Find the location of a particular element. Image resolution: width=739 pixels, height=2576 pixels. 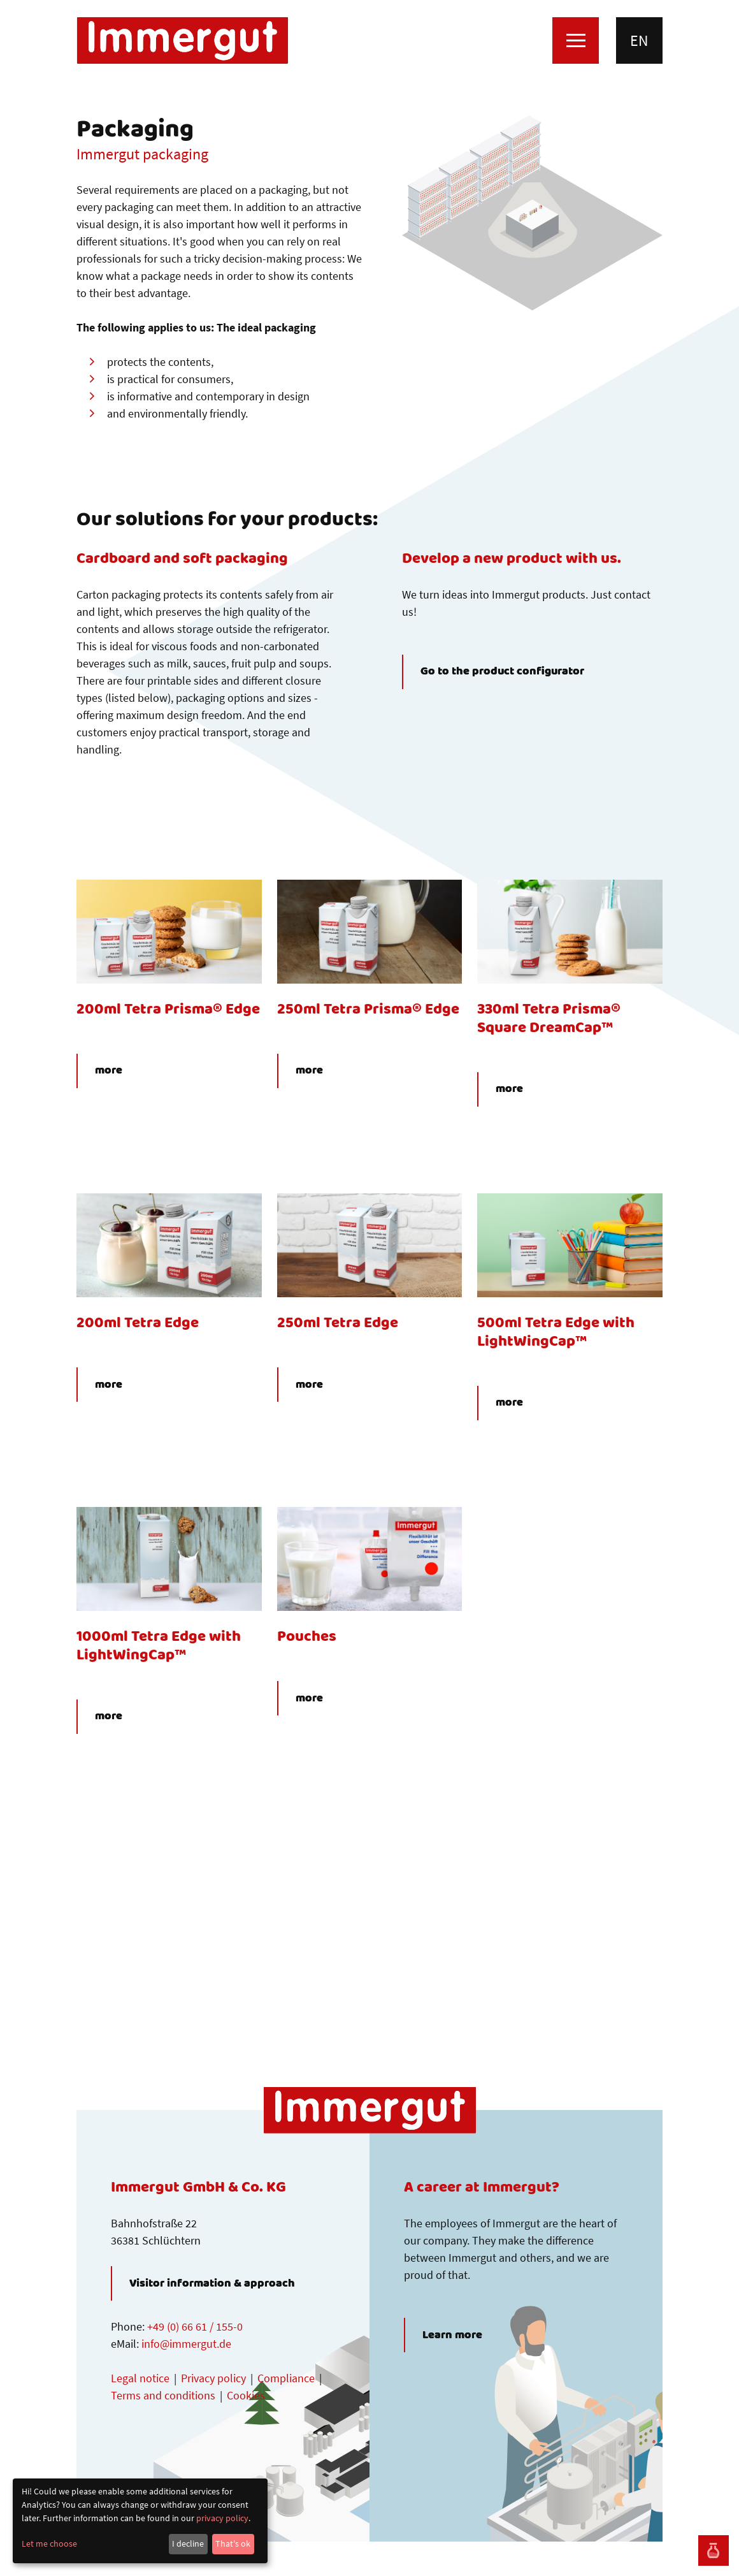

I decline is located at coordinates (188, 2543).